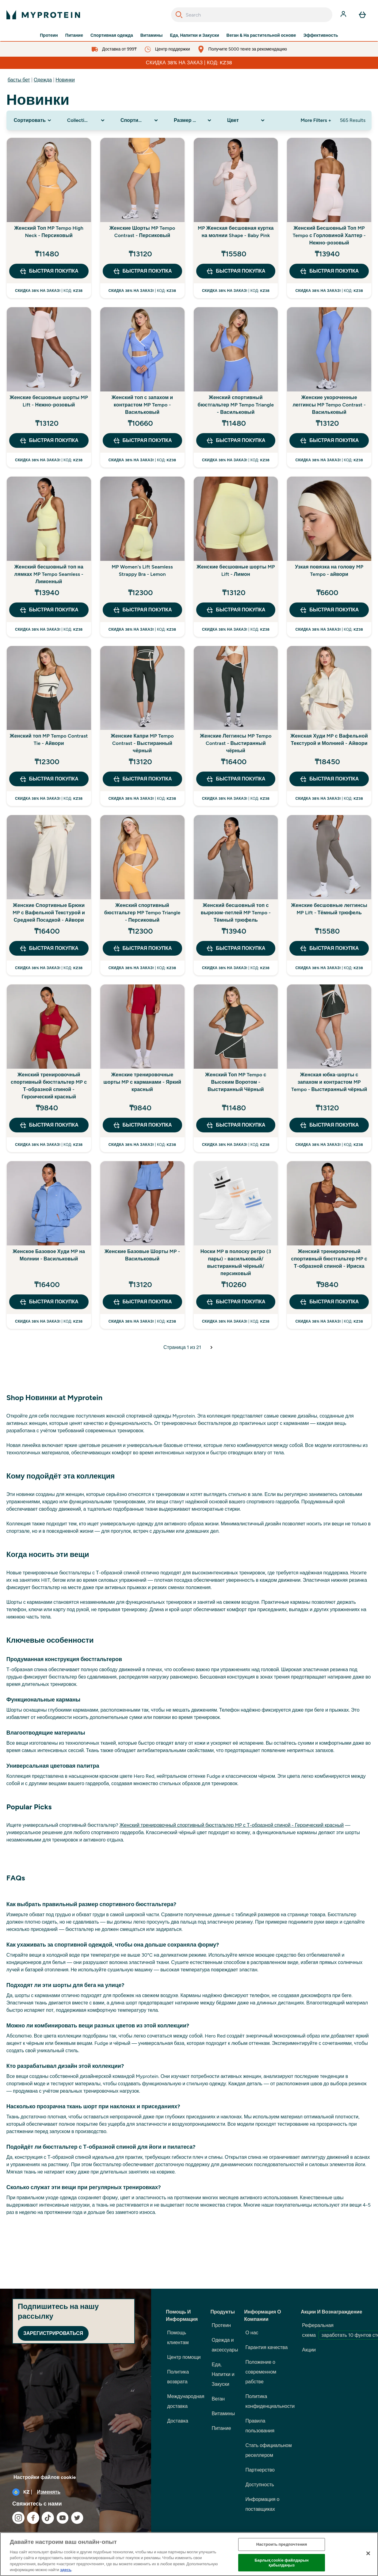 This screenshot has width=378, height=2576. I want to click on Женские Спортивные Брюки MP с Вафельной Текстурой и Средней Посадкой - Айвори, so click(49, 912).